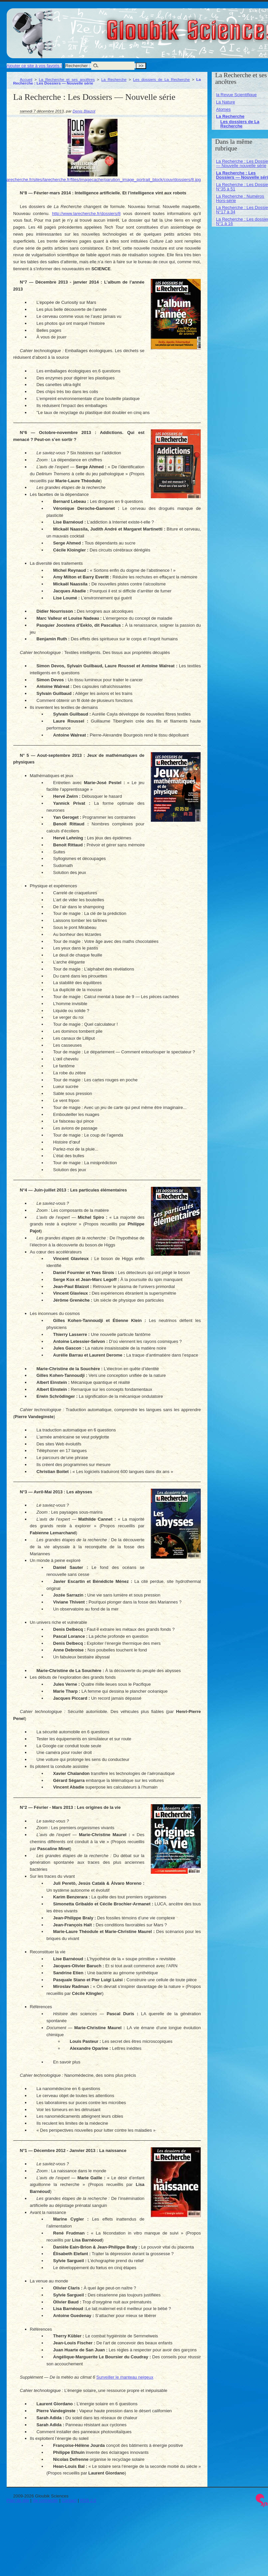 The image size is (268, 2576). I want to click on Plan du site, so click(18, 2500).